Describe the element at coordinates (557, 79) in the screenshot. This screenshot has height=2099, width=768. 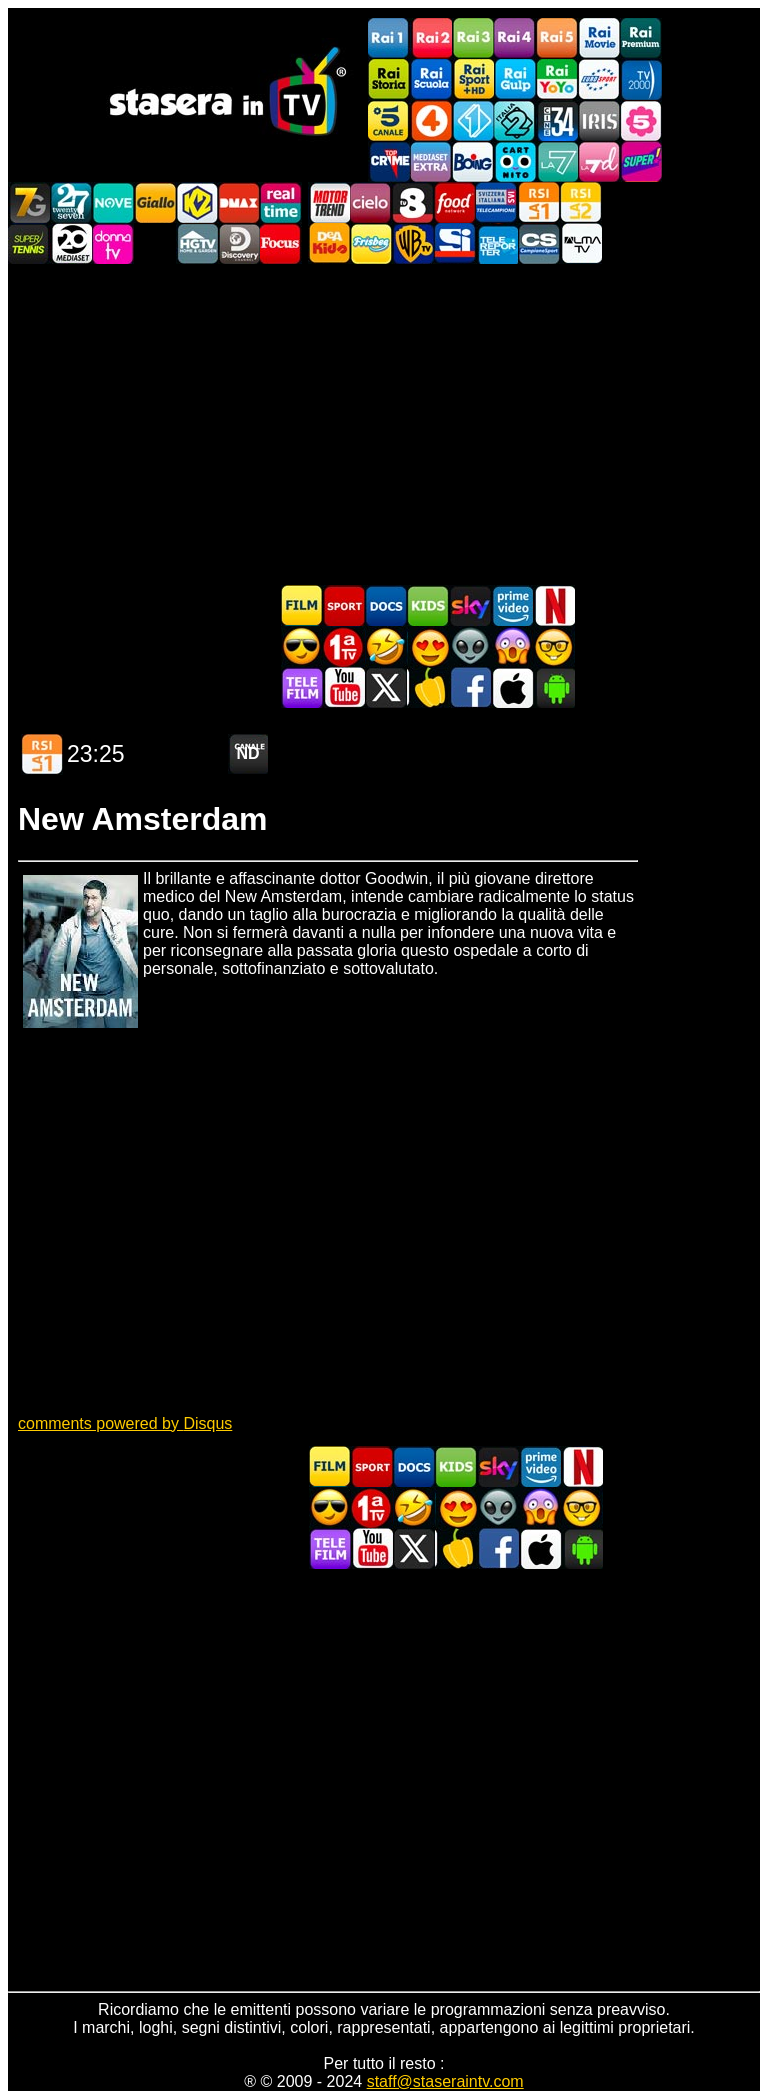
I see `Rai YoYo` at that location.